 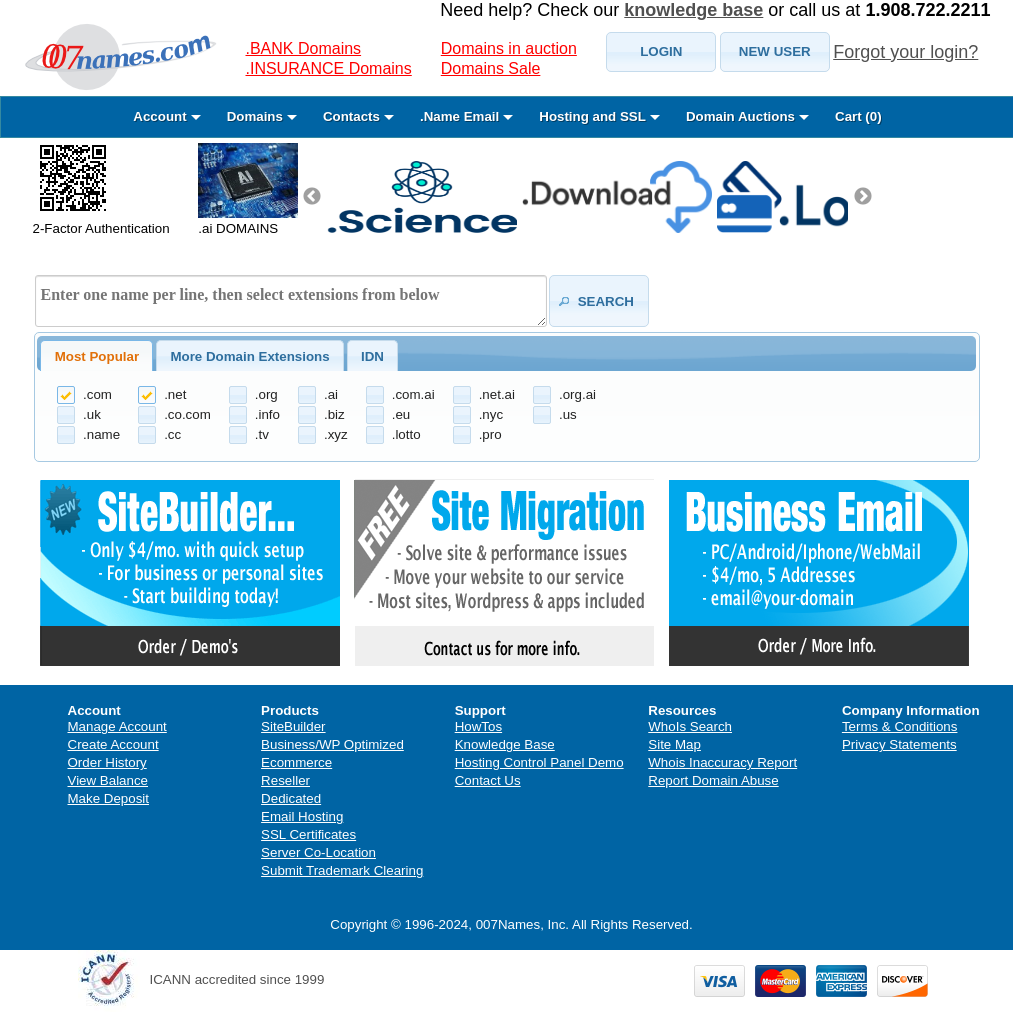 I want to click on .net.ai, so click(x=497, y=394).